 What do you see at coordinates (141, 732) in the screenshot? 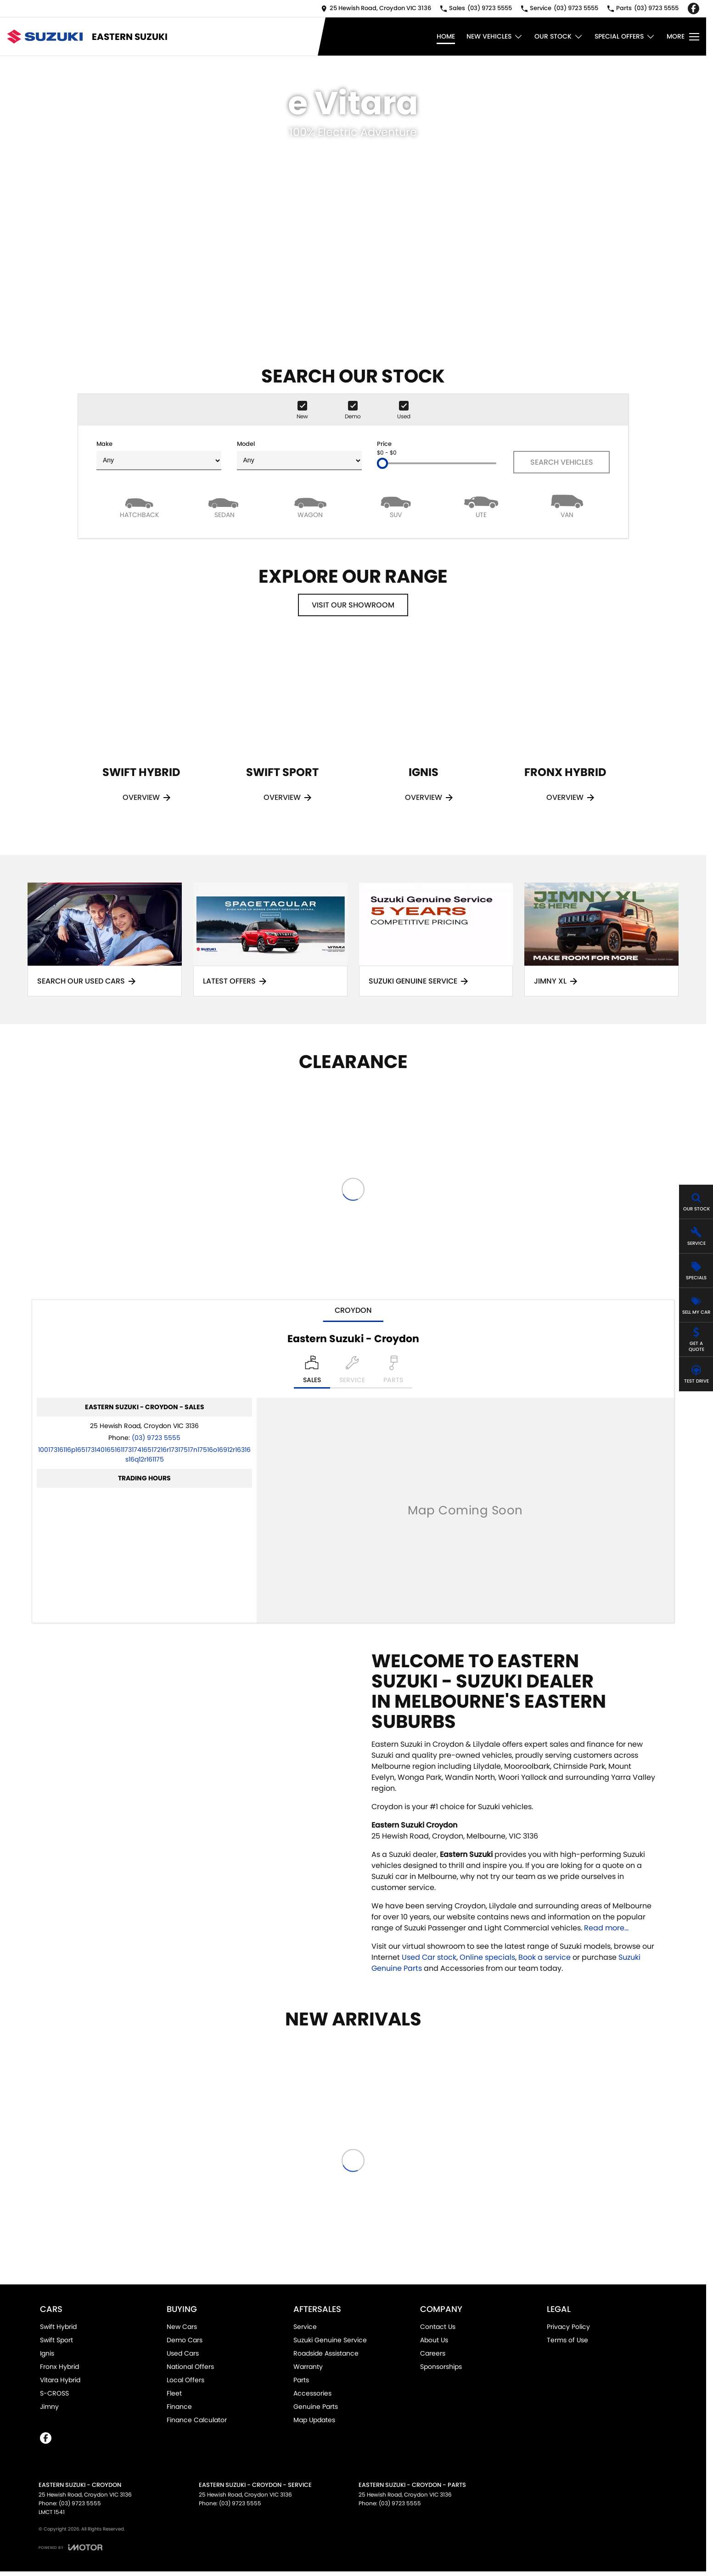
I see `[Swift Hybrid]` at bounding box center [141, 732].